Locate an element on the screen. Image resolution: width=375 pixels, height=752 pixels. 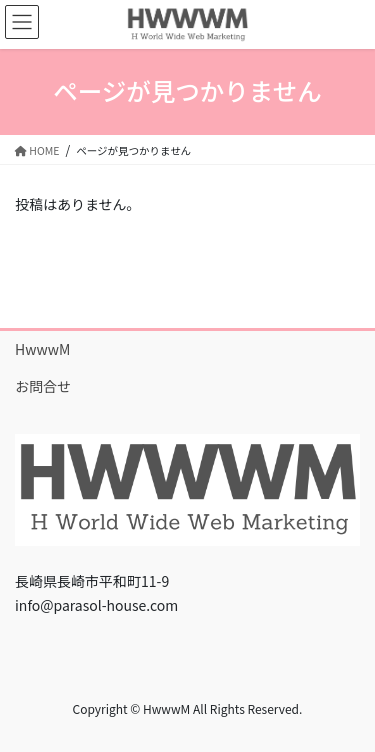
HwwwM is located at coordinates (42, 349).